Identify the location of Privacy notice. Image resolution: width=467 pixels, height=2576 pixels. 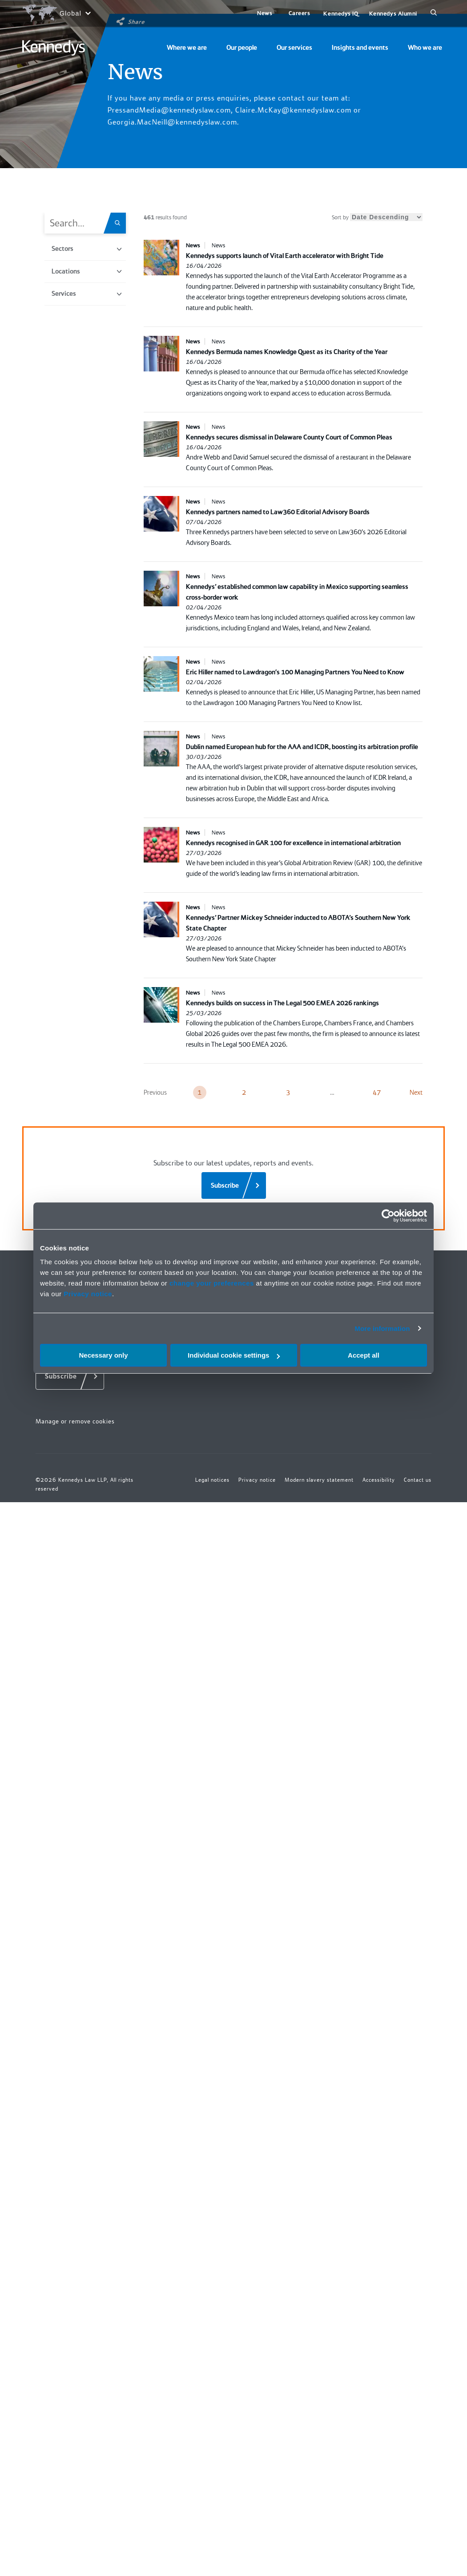
(88, 1294).